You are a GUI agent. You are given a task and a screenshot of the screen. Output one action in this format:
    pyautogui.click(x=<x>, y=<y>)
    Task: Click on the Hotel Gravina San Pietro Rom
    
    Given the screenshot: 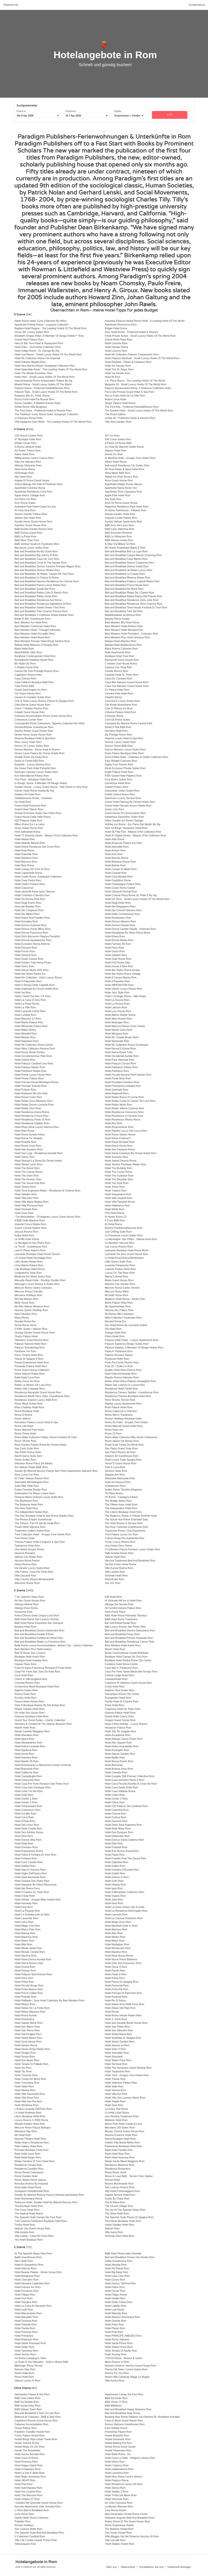 What is the action you would take?
    pyautogui.click(x=32, y=1881)
    